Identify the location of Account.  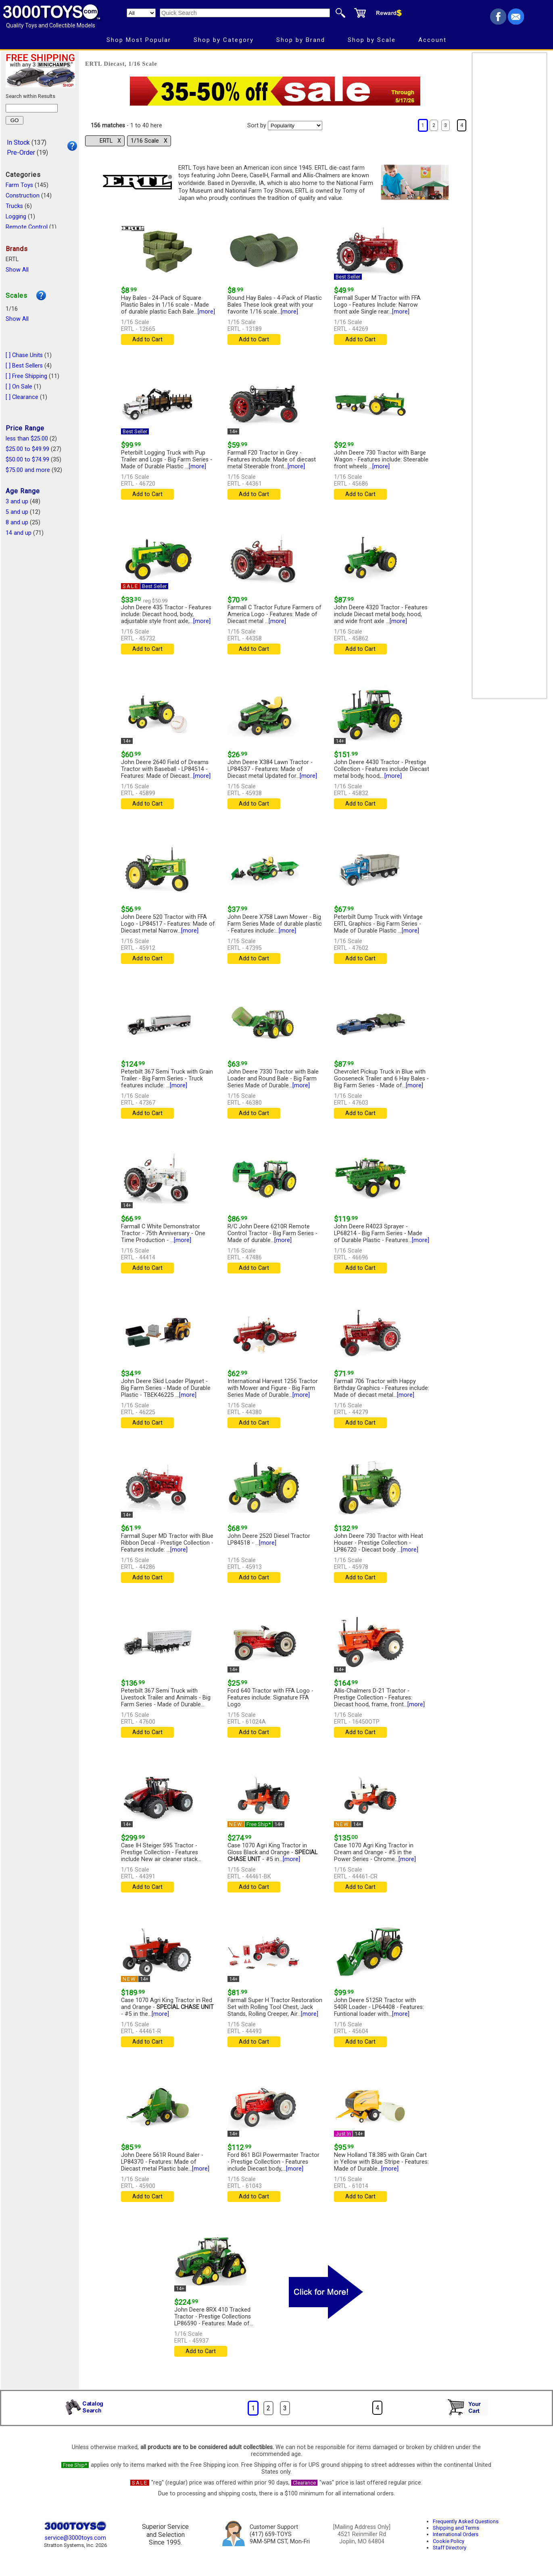
(432, 40).